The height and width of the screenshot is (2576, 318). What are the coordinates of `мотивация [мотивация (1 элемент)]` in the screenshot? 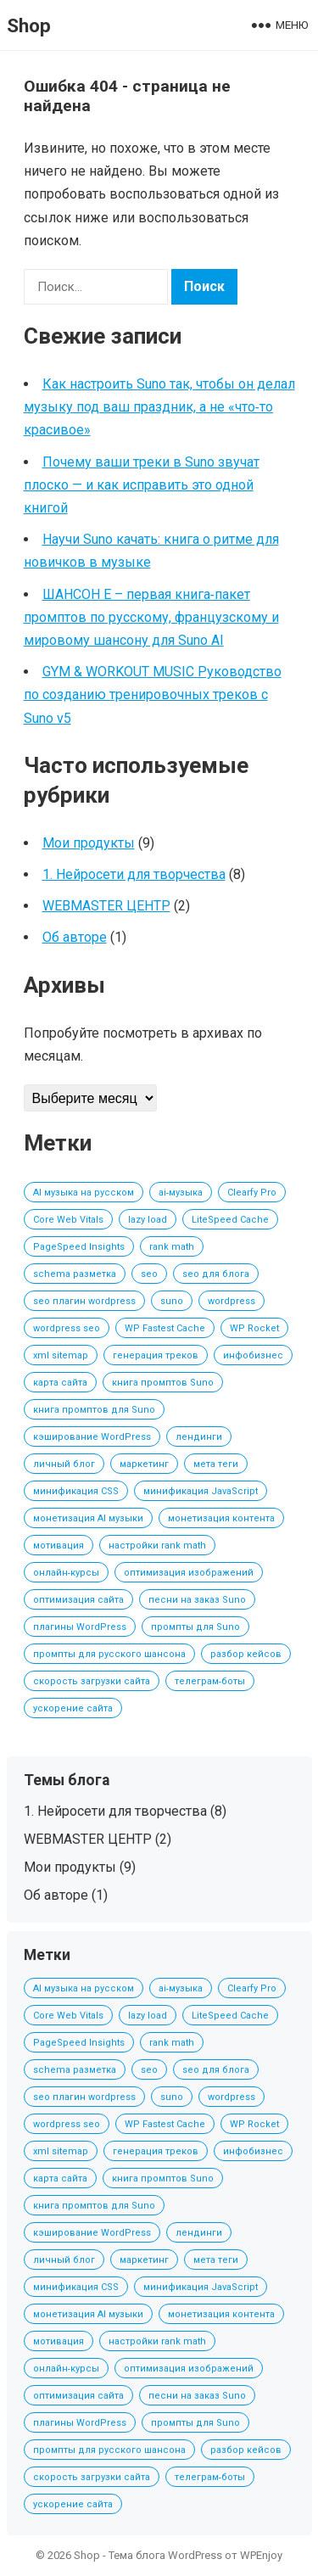 It's located at (58, 1545).